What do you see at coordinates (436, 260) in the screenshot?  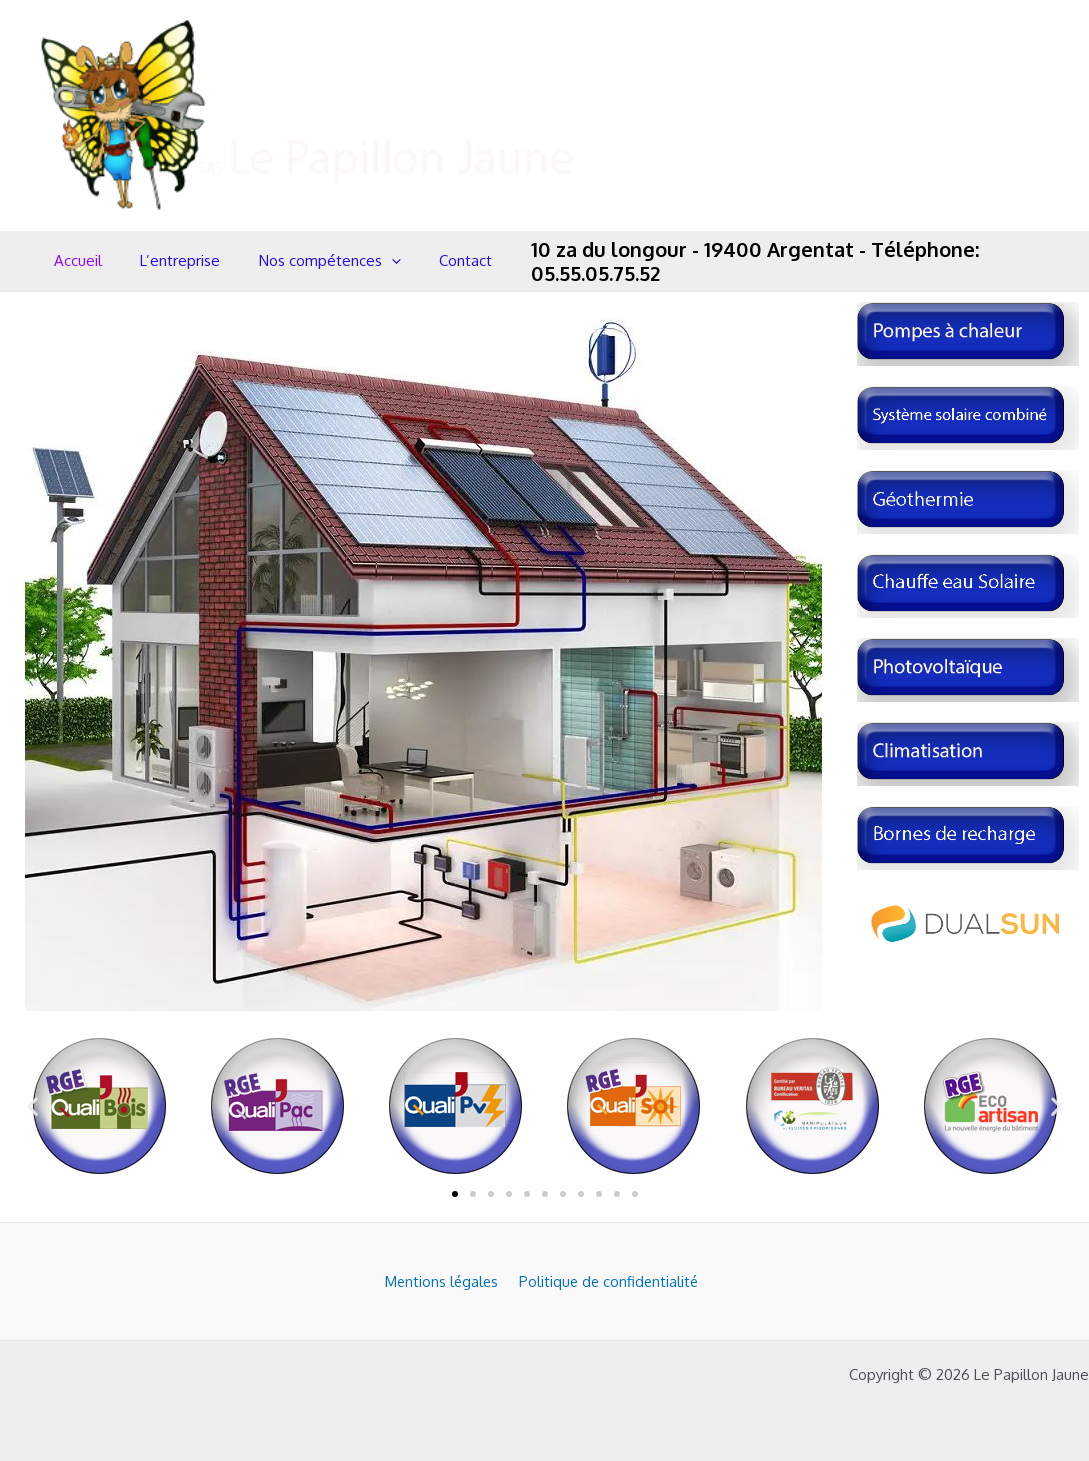 I see `Contact` at bounding box center [436, 260].